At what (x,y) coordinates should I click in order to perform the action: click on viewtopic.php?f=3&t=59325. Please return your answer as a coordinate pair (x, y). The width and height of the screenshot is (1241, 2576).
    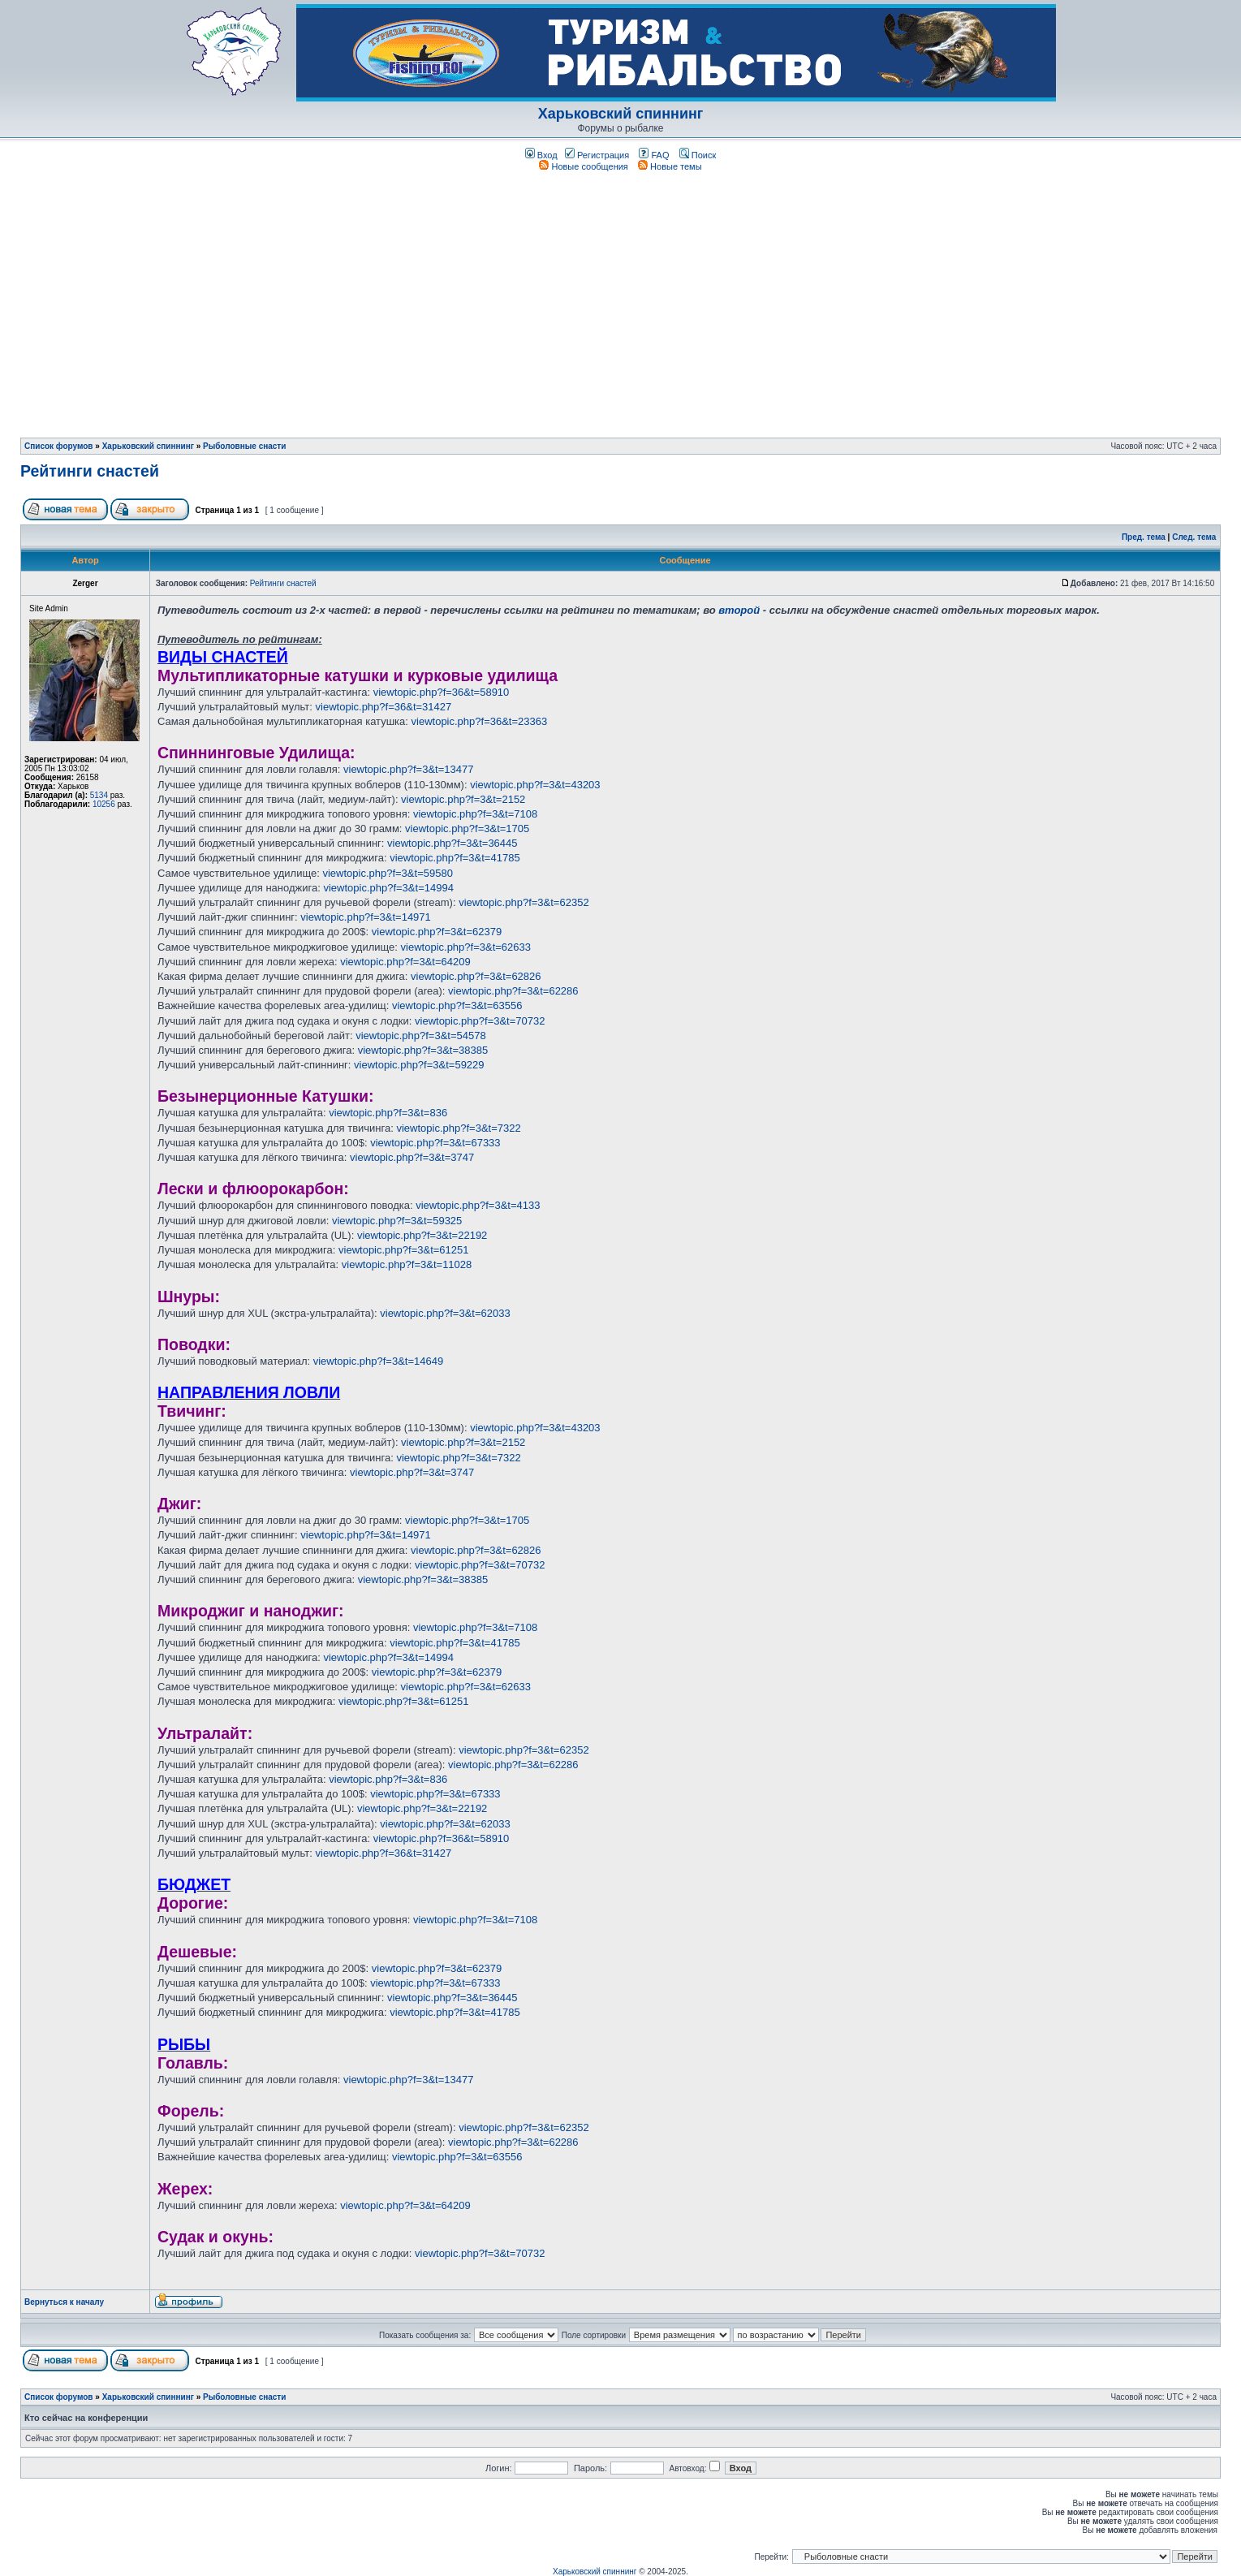
    Looking at the image, I should click on (397, 1221).